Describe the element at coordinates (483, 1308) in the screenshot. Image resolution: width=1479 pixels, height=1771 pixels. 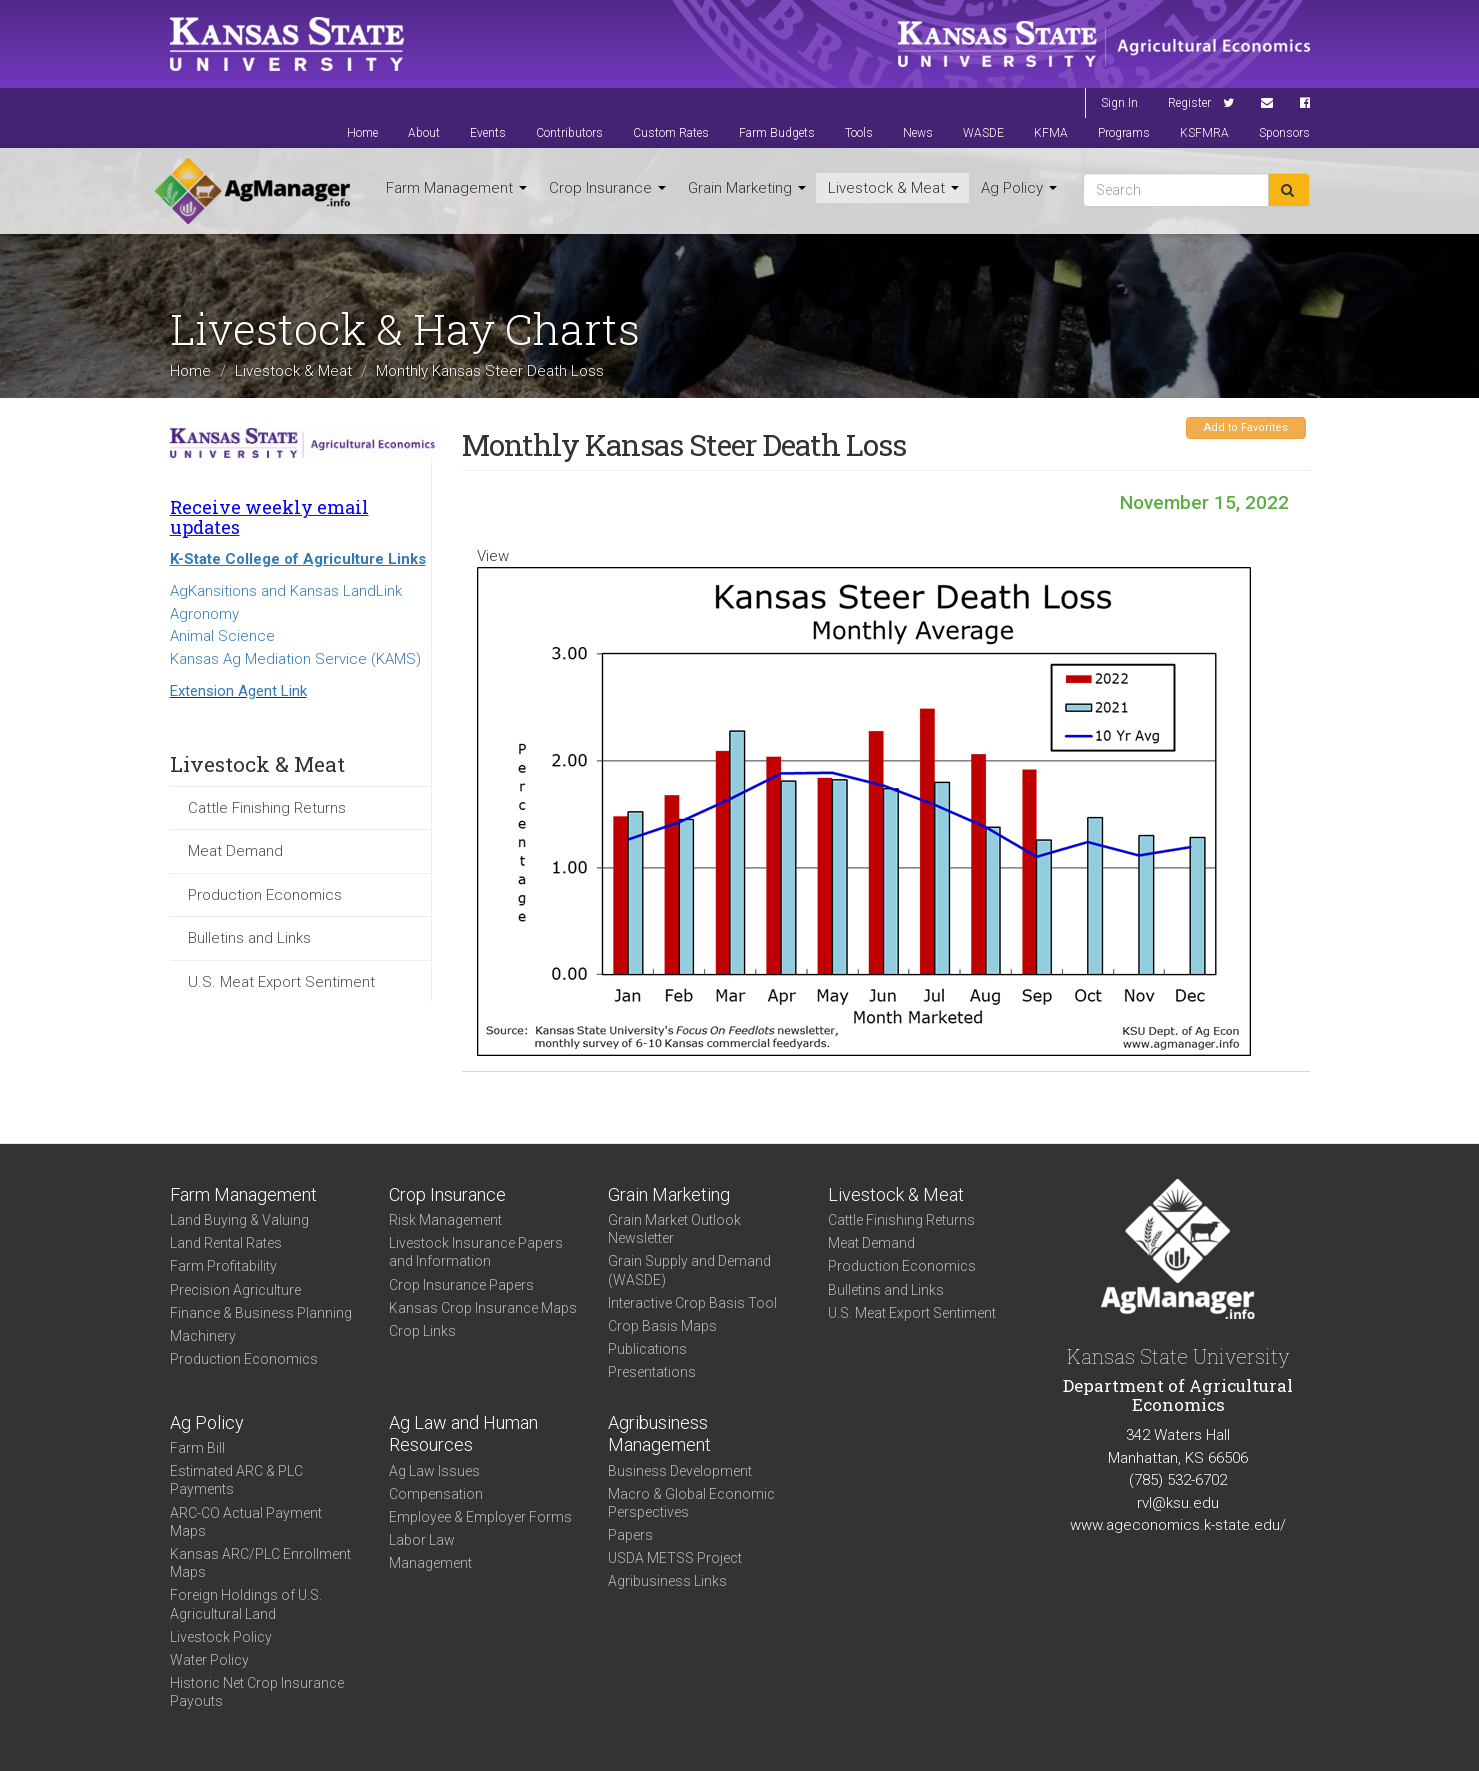
I see `Kansas Crop Insurance Maps` at that location.